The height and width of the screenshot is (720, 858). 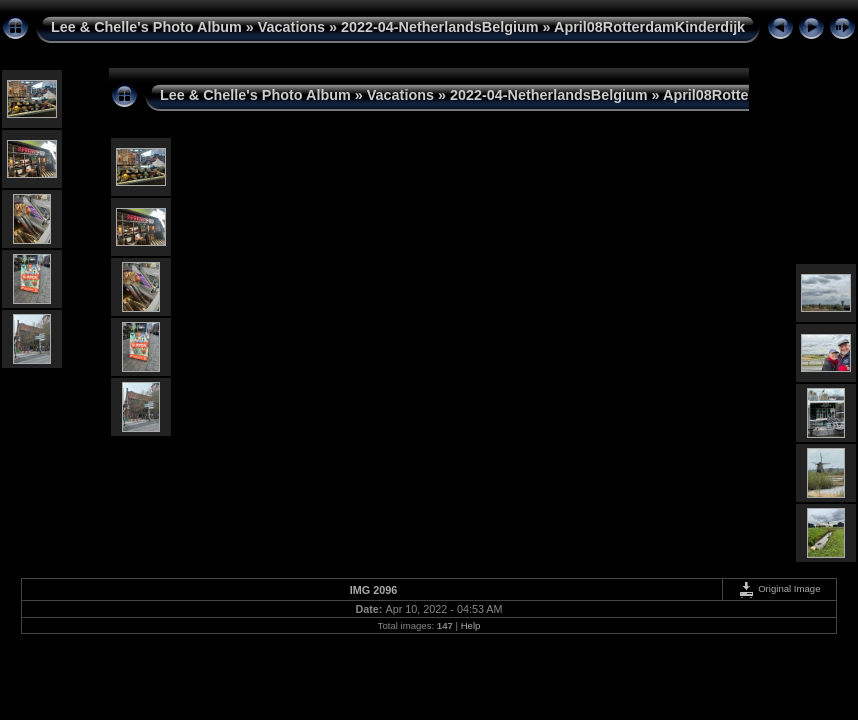 What do you see at coordinates (146, 27) in the screenshot?
I see `Lee & Chelle's Photo Album` at bounding box center [146, 27].